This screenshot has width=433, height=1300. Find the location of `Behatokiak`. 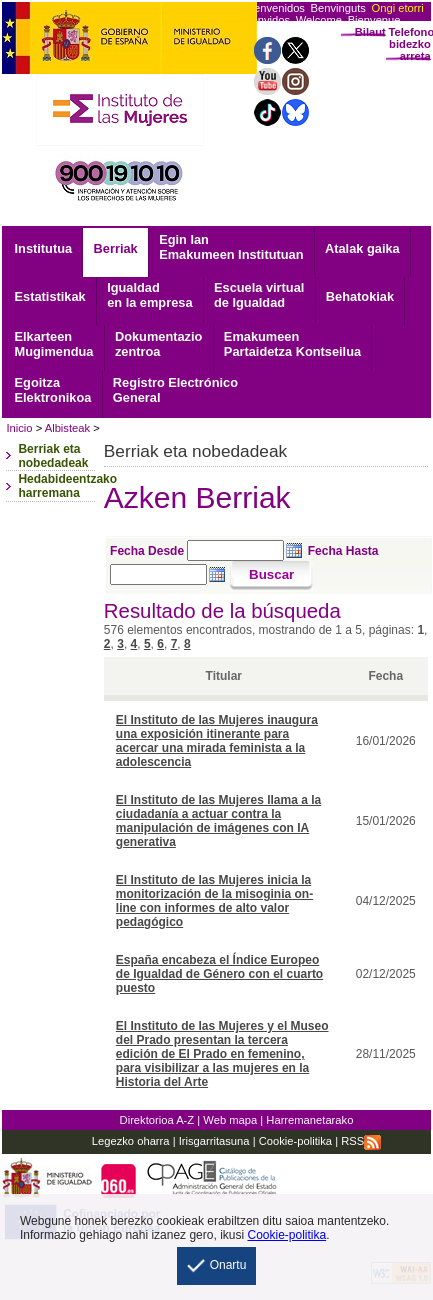

Behatokiak is located at coordinates (360, 296).